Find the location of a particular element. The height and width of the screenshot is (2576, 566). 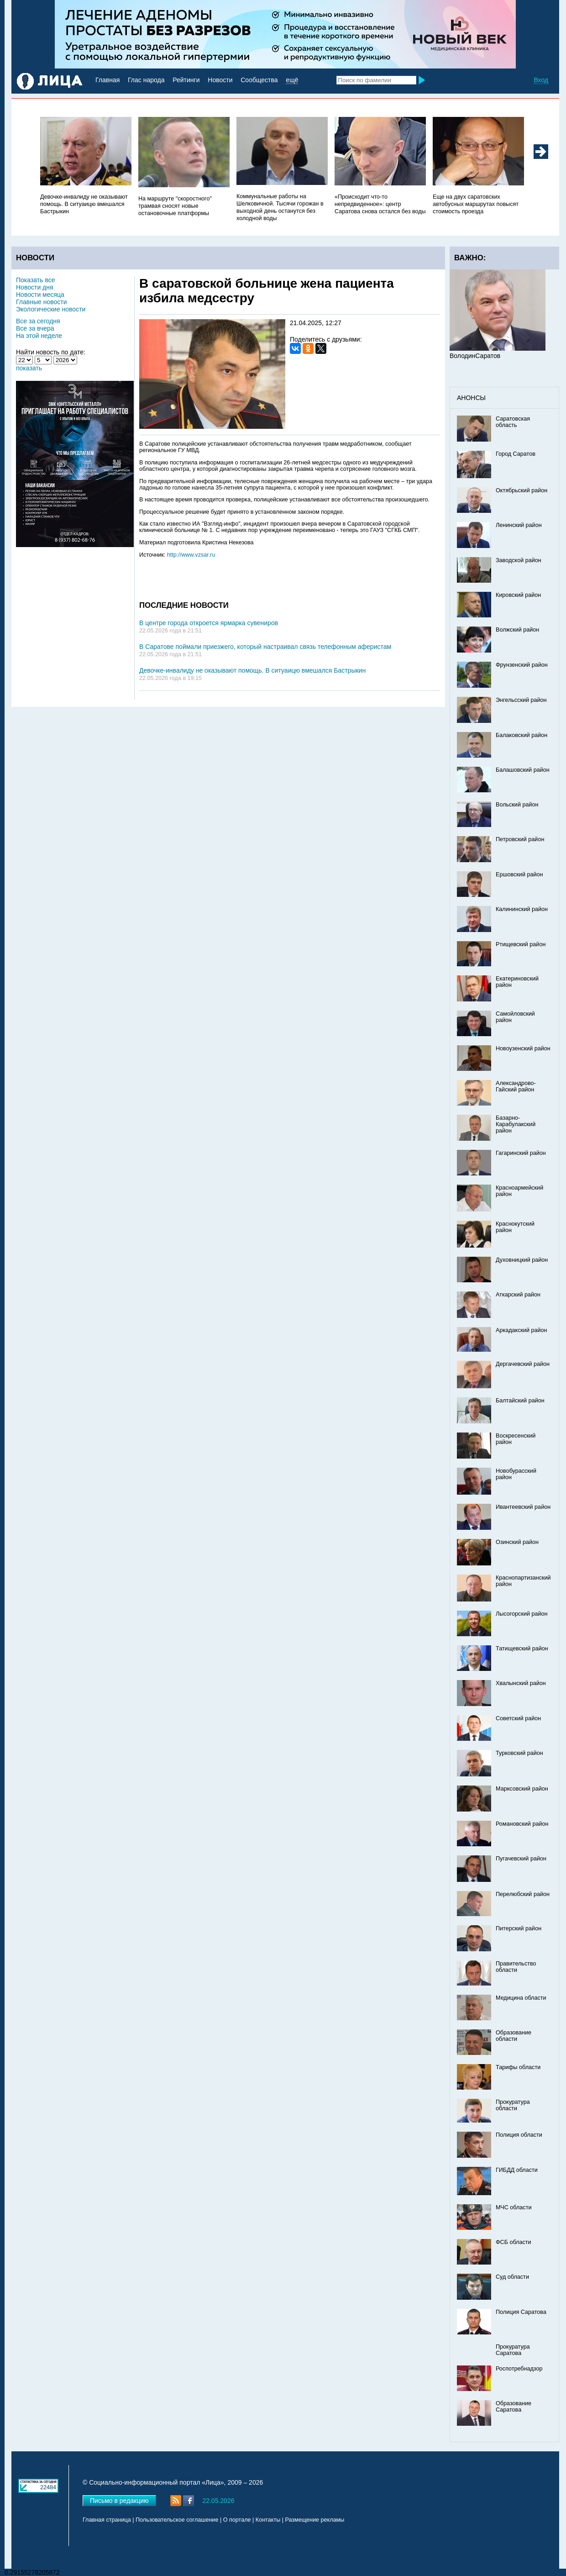

Новоузенский район is located at coordinates (523, 1048).